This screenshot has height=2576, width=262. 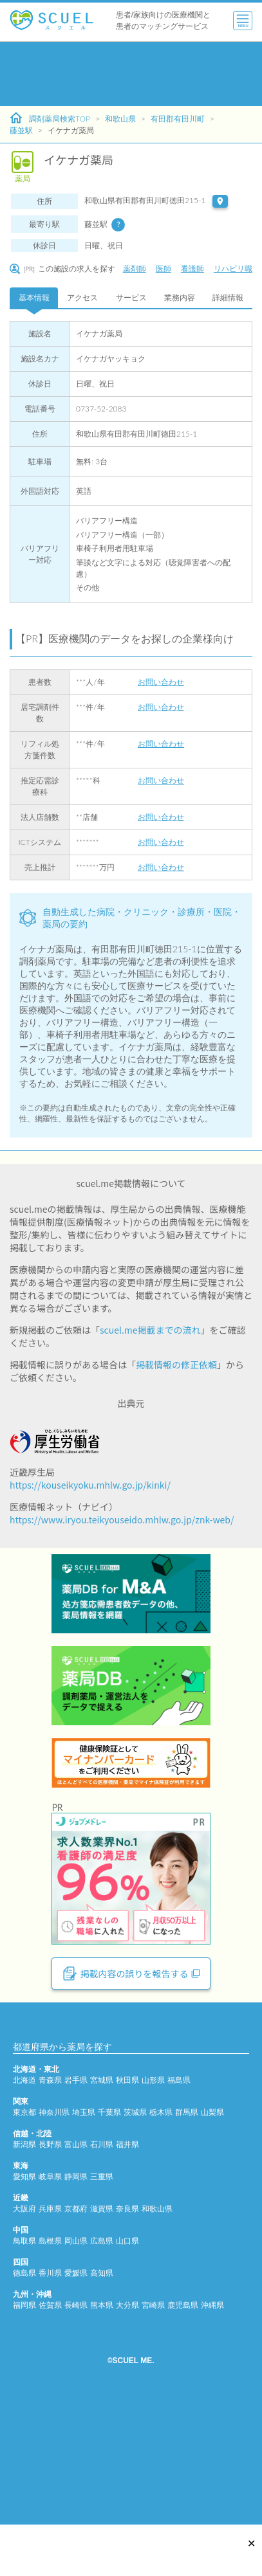 What do you see at coordinates (76, 2379) in the screenshot?
I see `岡山県` at bounding box center [76, 2379].